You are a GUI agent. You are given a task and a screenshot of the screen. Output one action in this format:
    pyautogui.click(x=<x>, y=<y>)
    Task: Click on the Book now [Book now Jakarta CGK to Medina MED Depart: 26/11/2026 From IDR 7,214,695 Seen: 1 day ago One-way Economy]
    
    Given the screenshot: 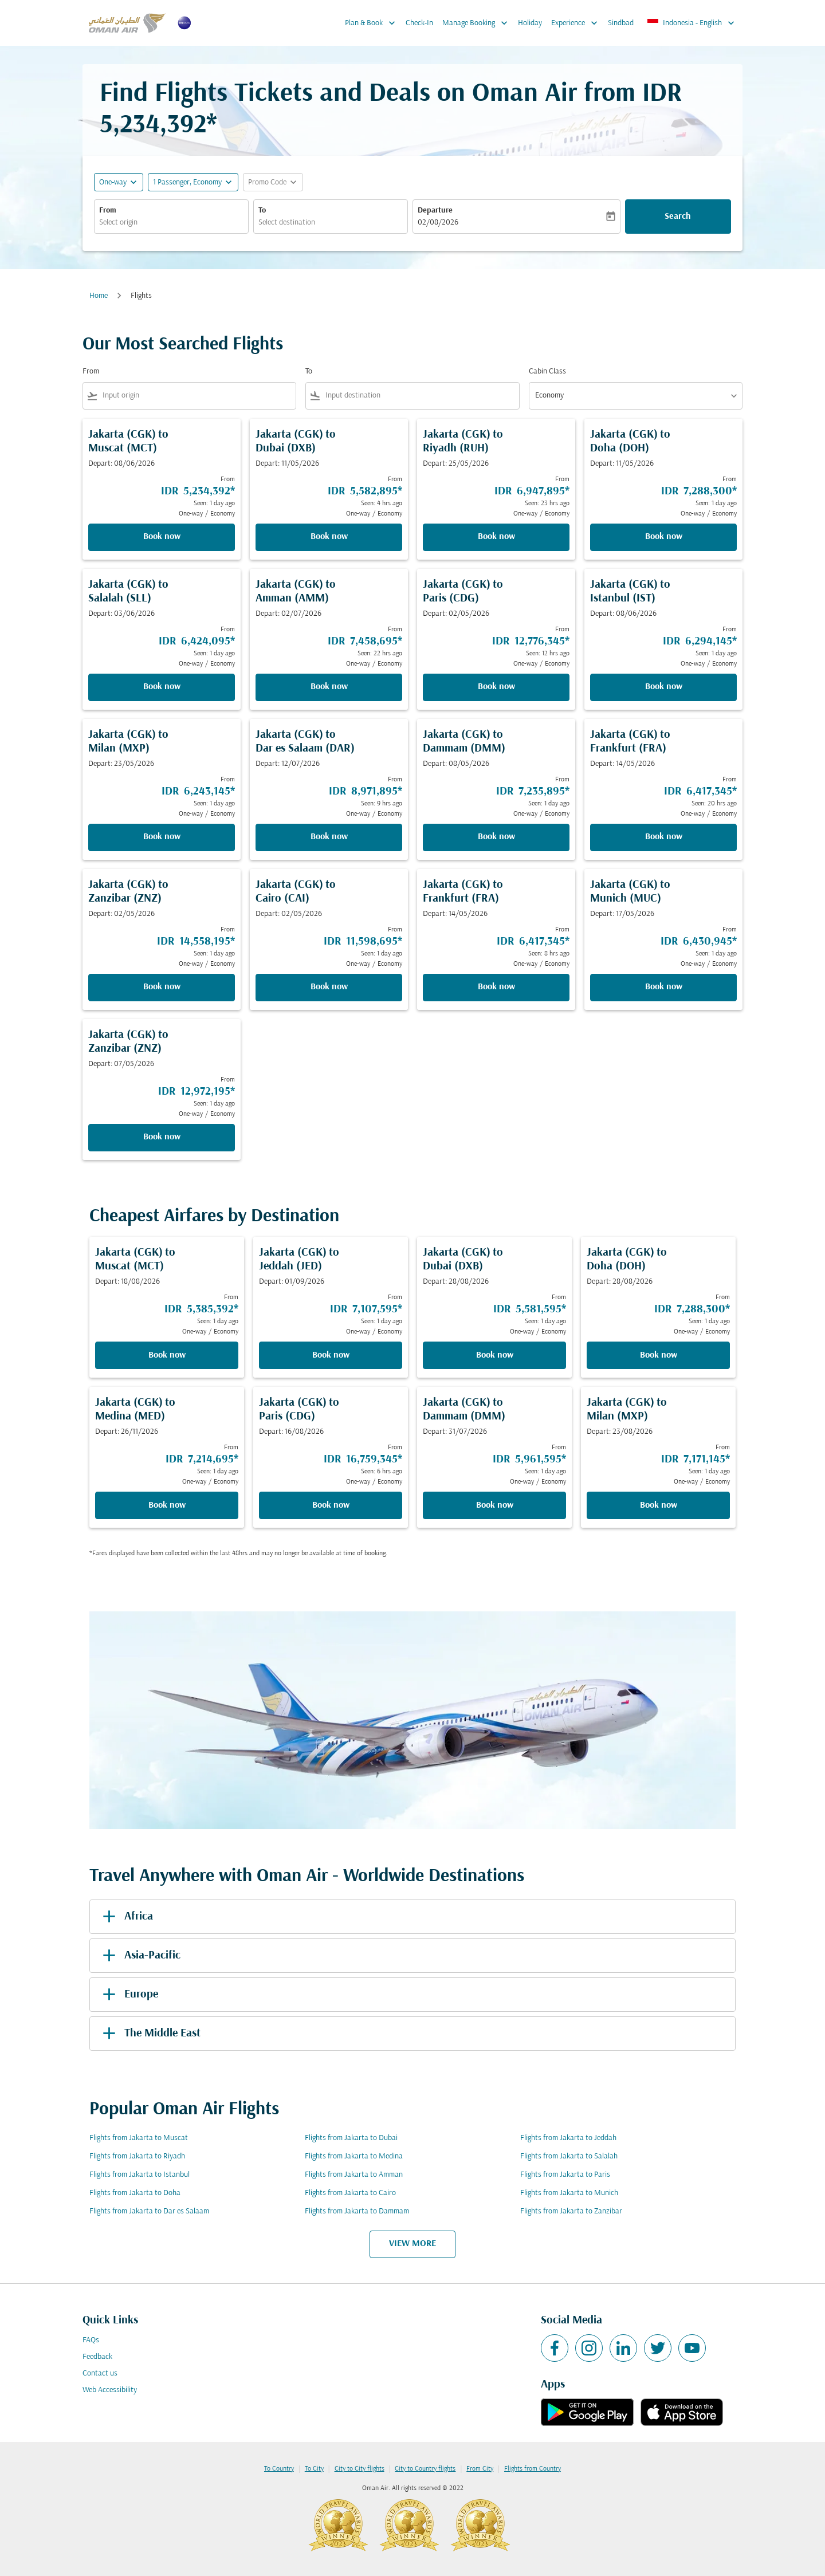 What is the action you would take?
    pyautogui.click(x=167, y=1505)
    